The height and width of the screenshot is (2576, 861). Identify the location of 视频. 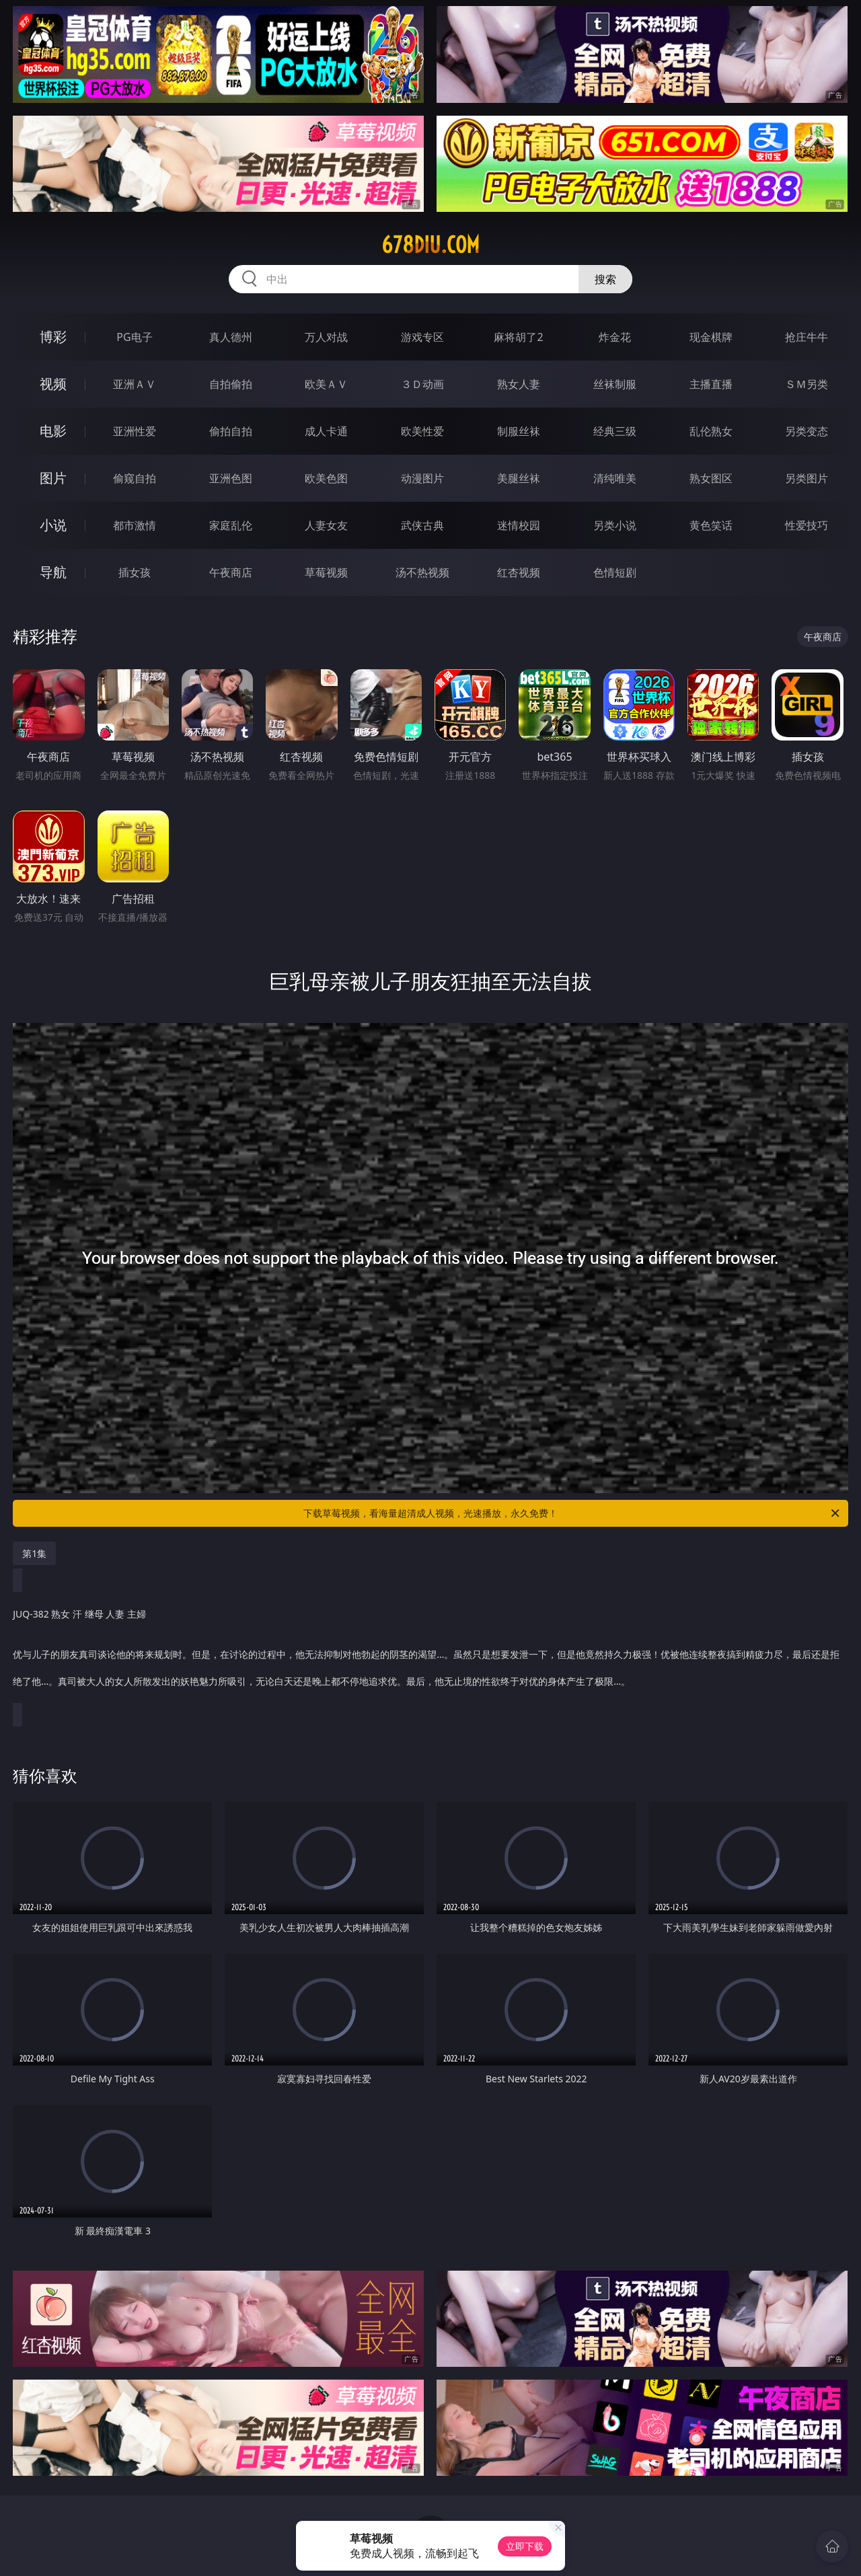
(53, 384).